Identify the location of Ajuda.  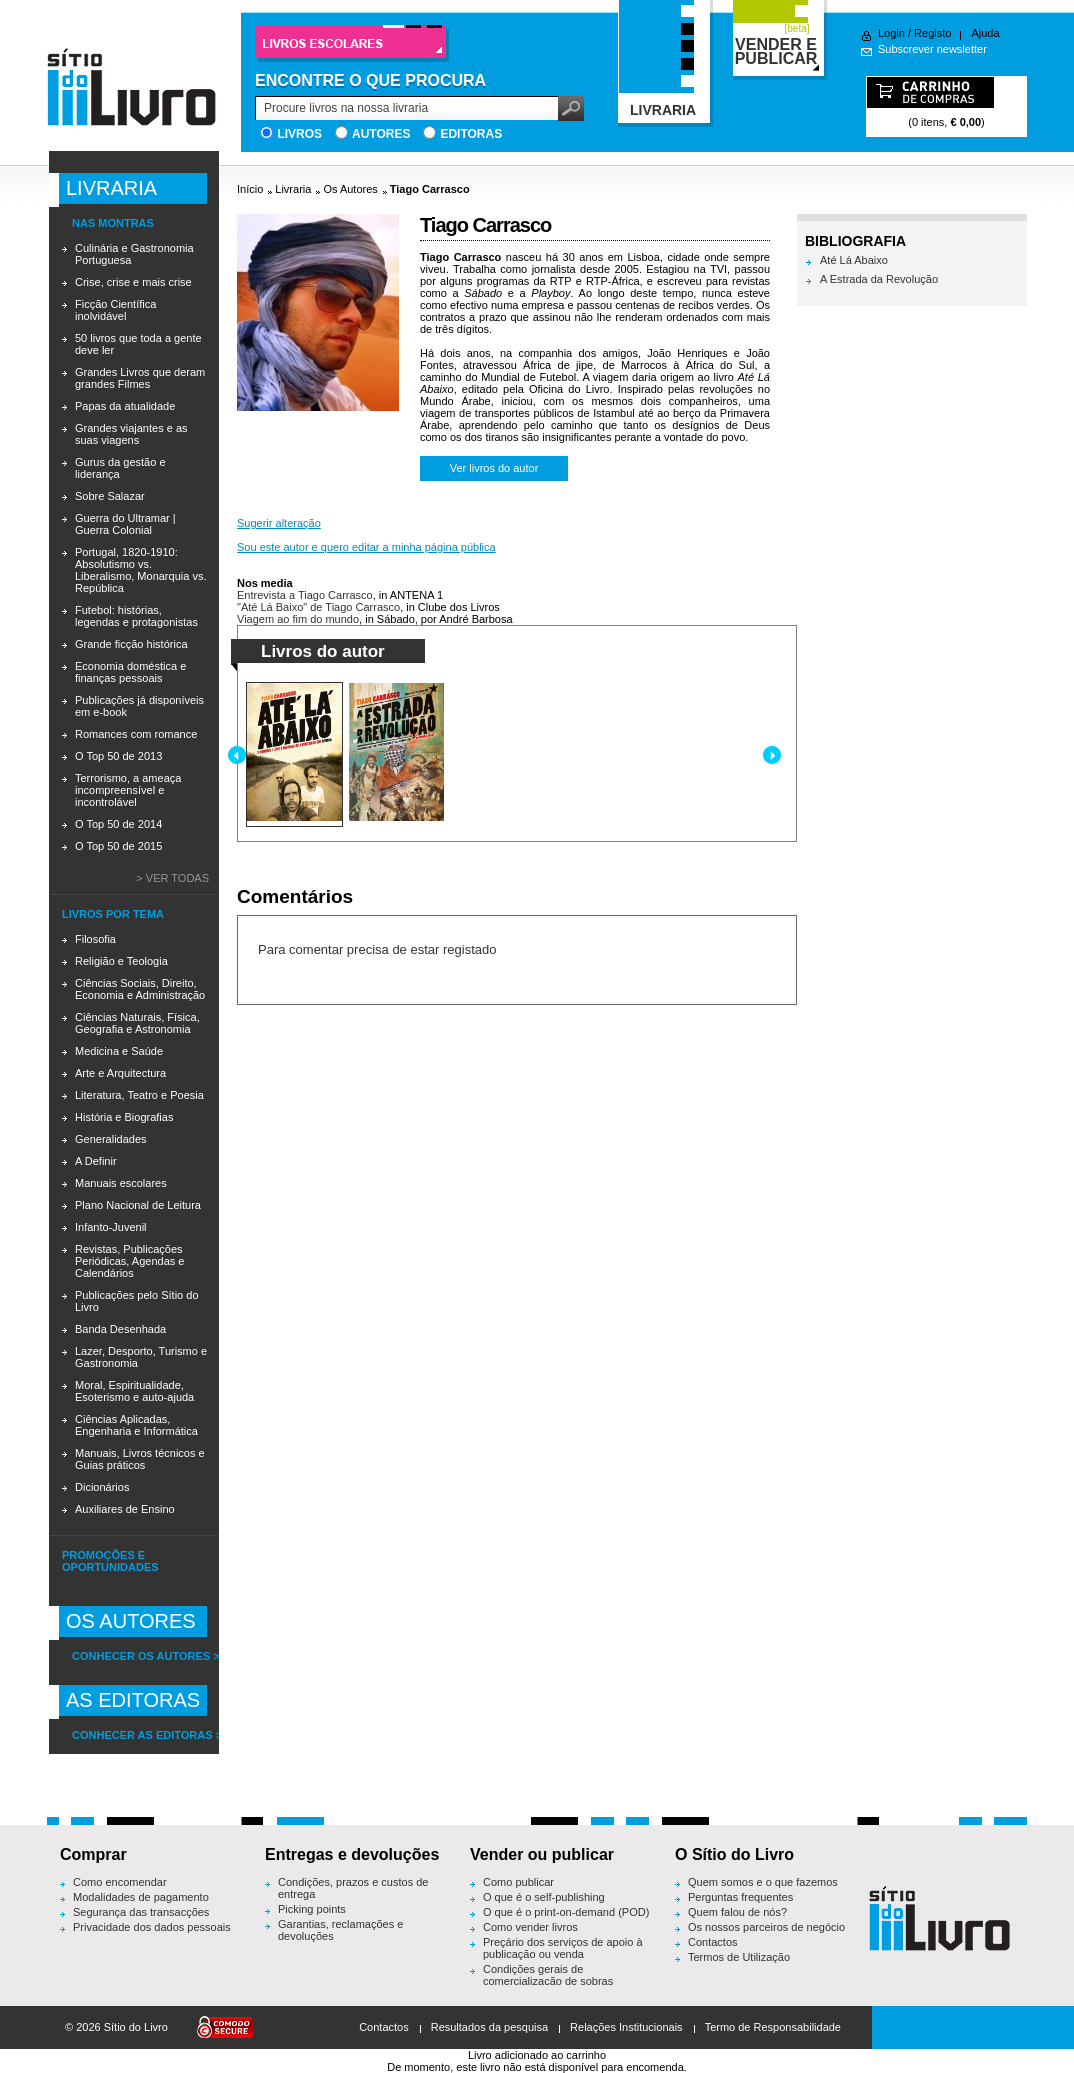
(985, 33).